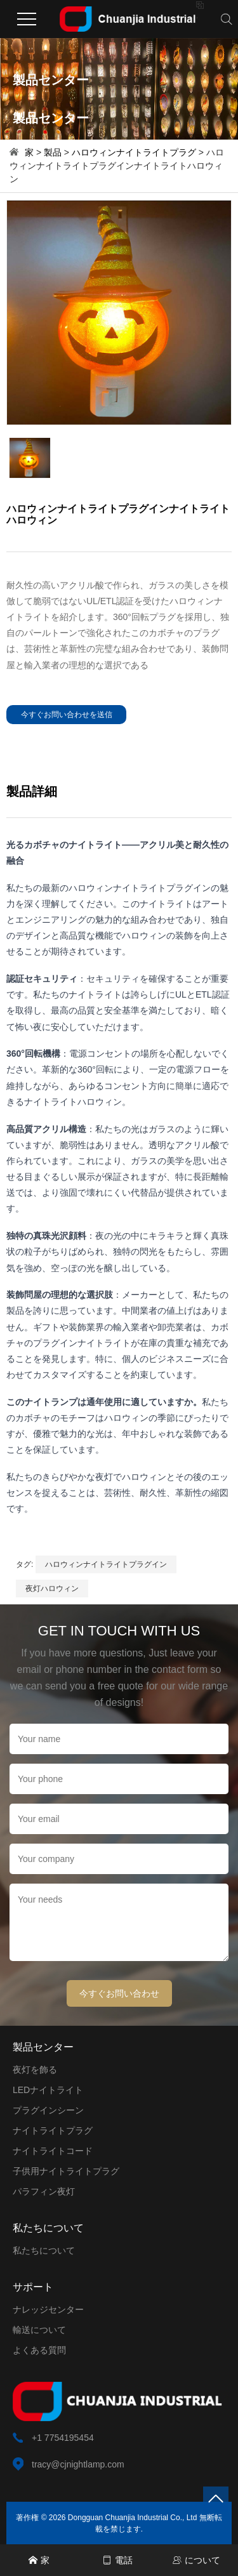  Describe the element at coordinates (53, 2130) in the screenshot. I see `ナイトライトプラグ` at that location.